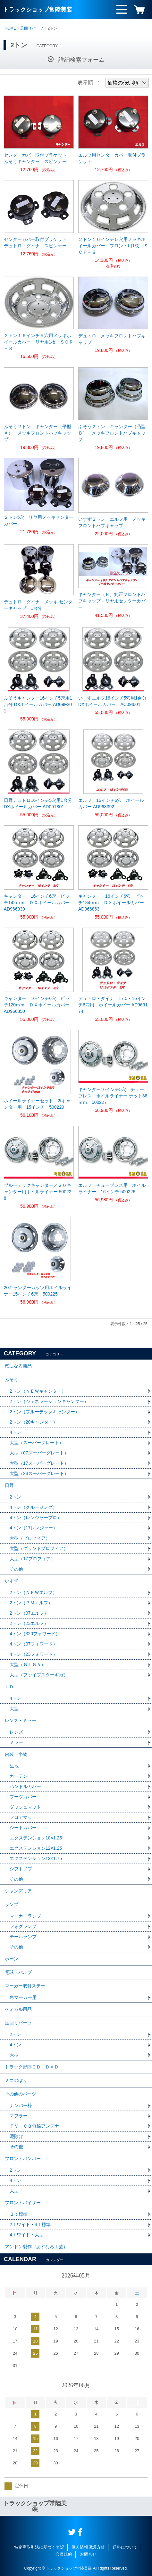  I want to click on 内装・小物, so click(16, 1754).